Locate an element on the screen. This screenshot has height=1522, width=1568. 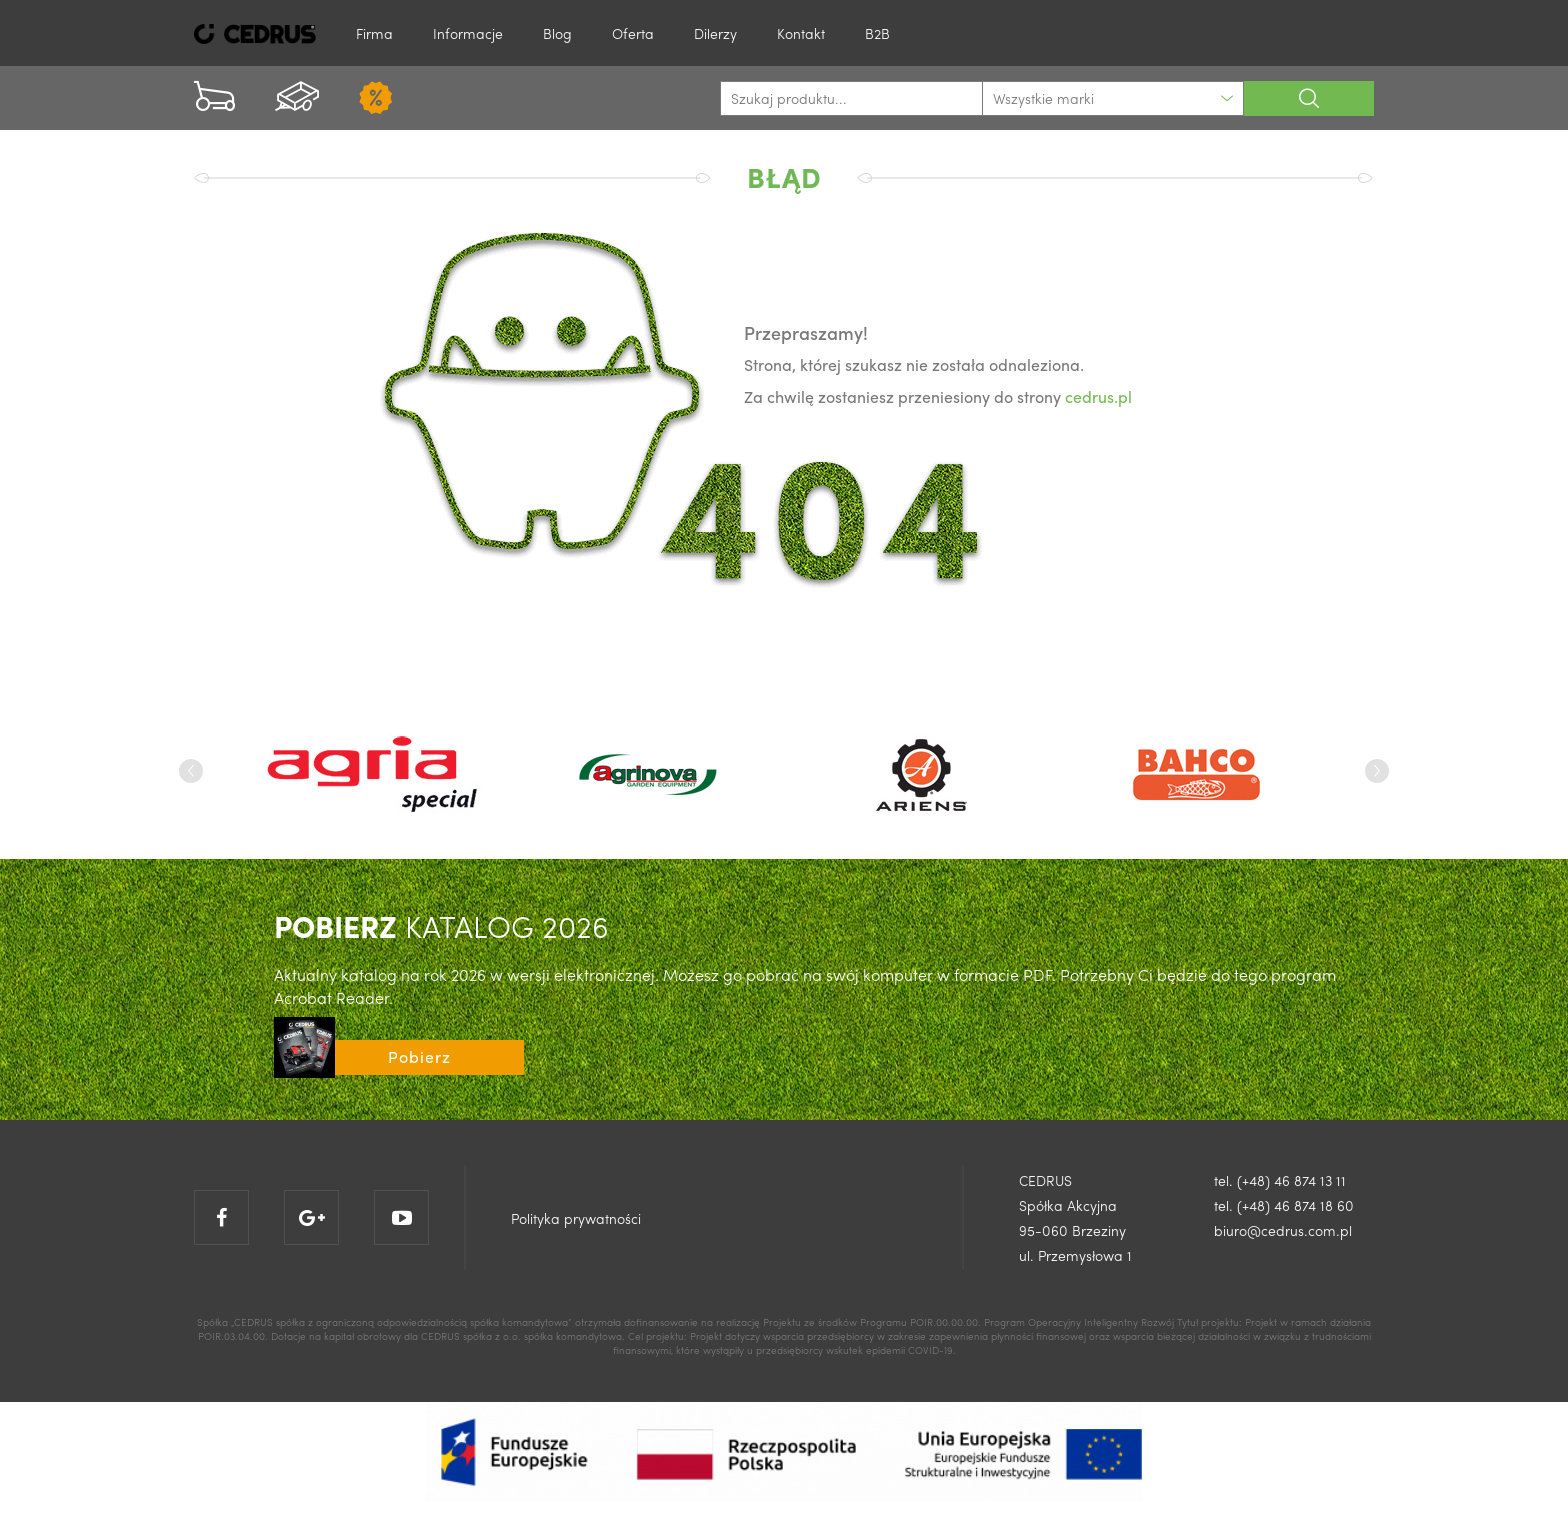
Polityka prywatności is located at coordinates (576, 1218).